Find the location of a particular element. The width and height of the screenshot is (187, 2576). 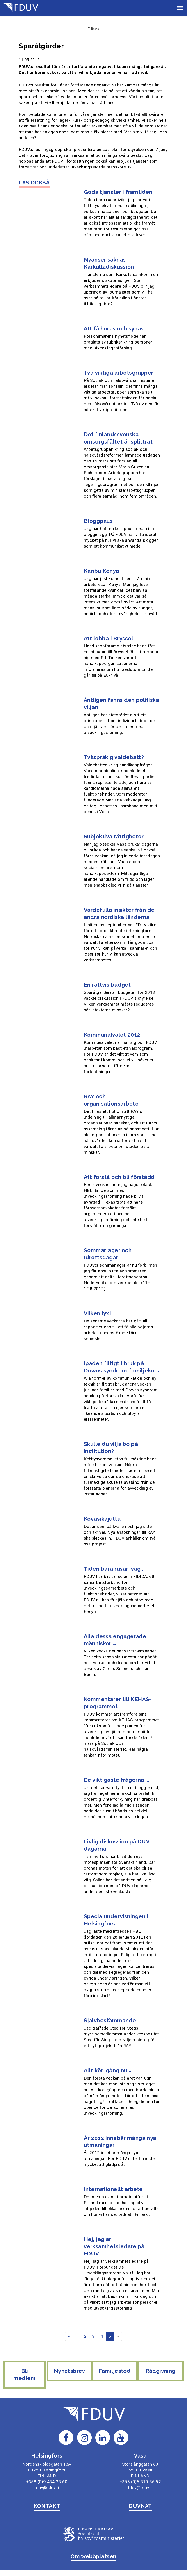

Tiden bara rusar iväg ... is located at coordinates (115, 1569).